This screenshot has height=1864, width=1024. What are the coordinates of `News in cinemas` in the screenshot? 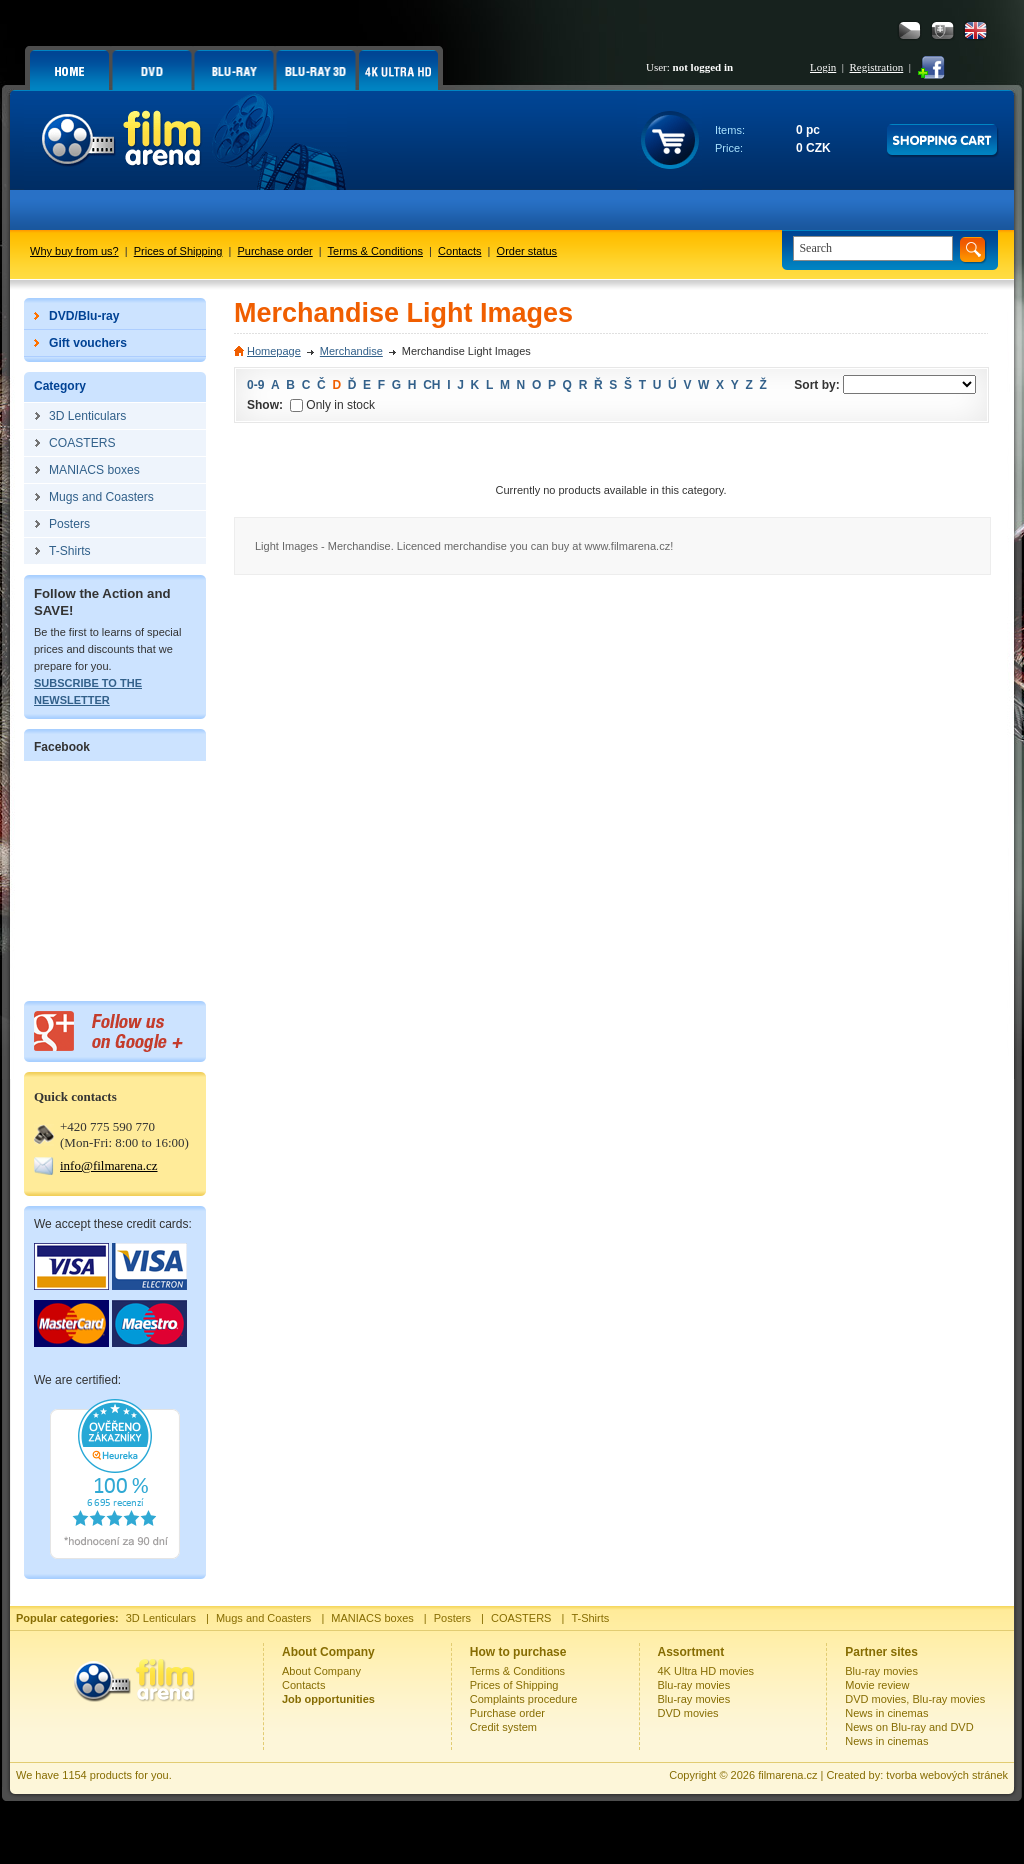 It's located at (886, 1713).